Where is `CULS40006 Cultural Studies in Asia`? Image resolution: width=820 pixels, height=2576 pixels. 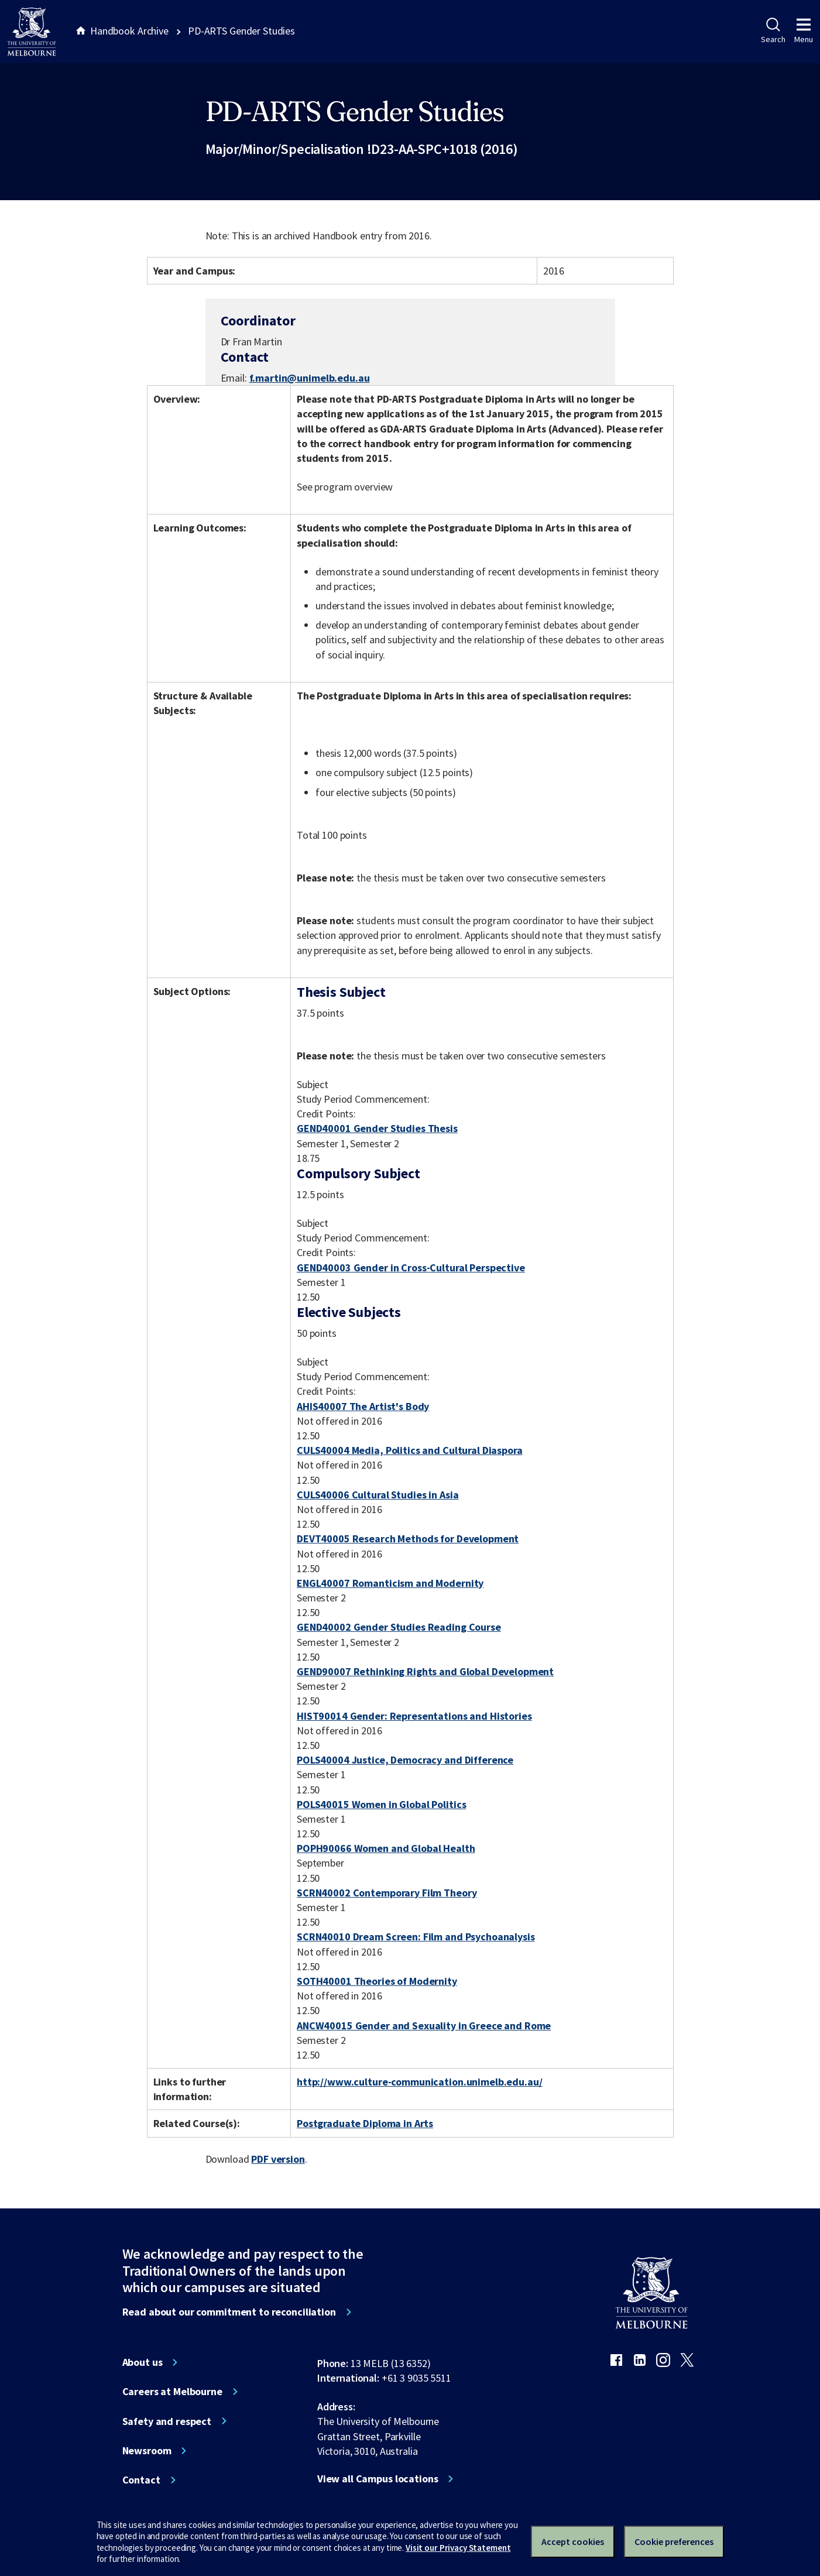 CULS40006 Cultural Studies in Asia is located at coordinates (377, 1494).